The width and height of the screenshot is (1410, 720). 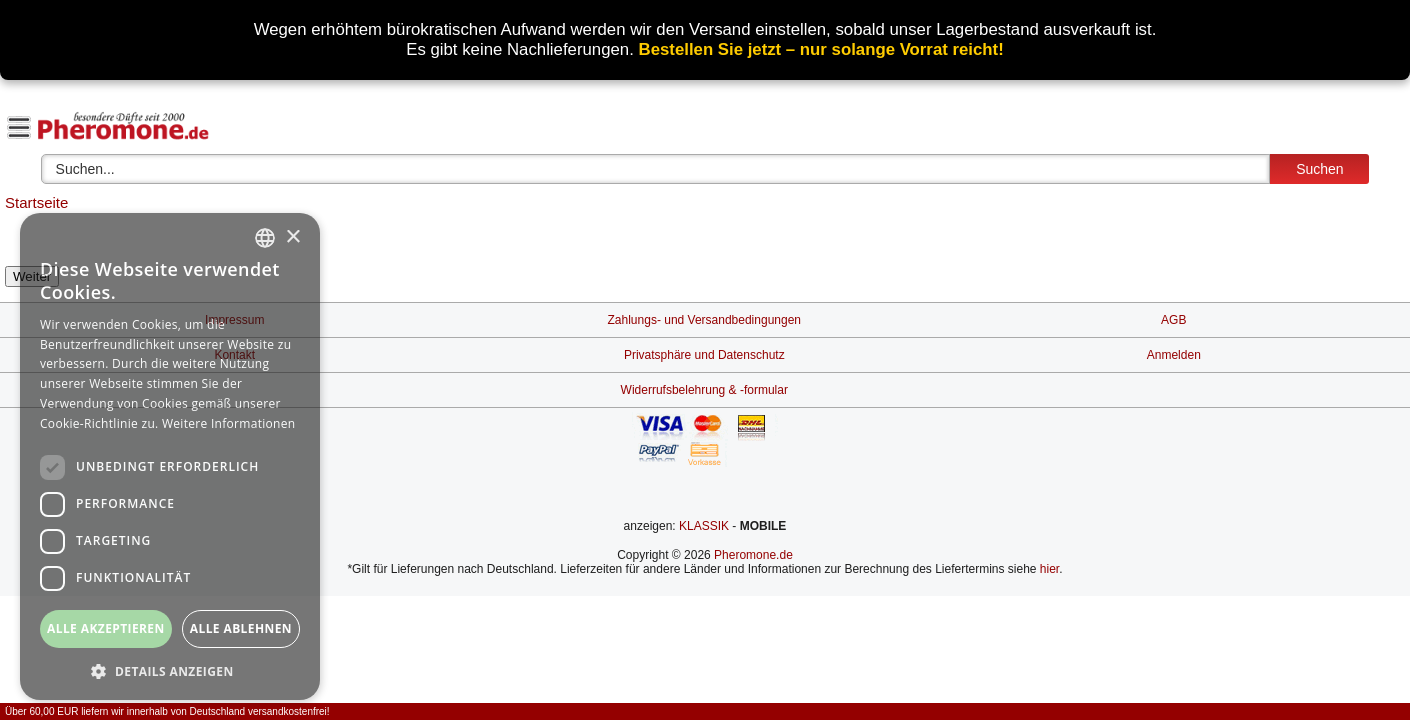 I want to click on × [button], so click(x=292, y=237).